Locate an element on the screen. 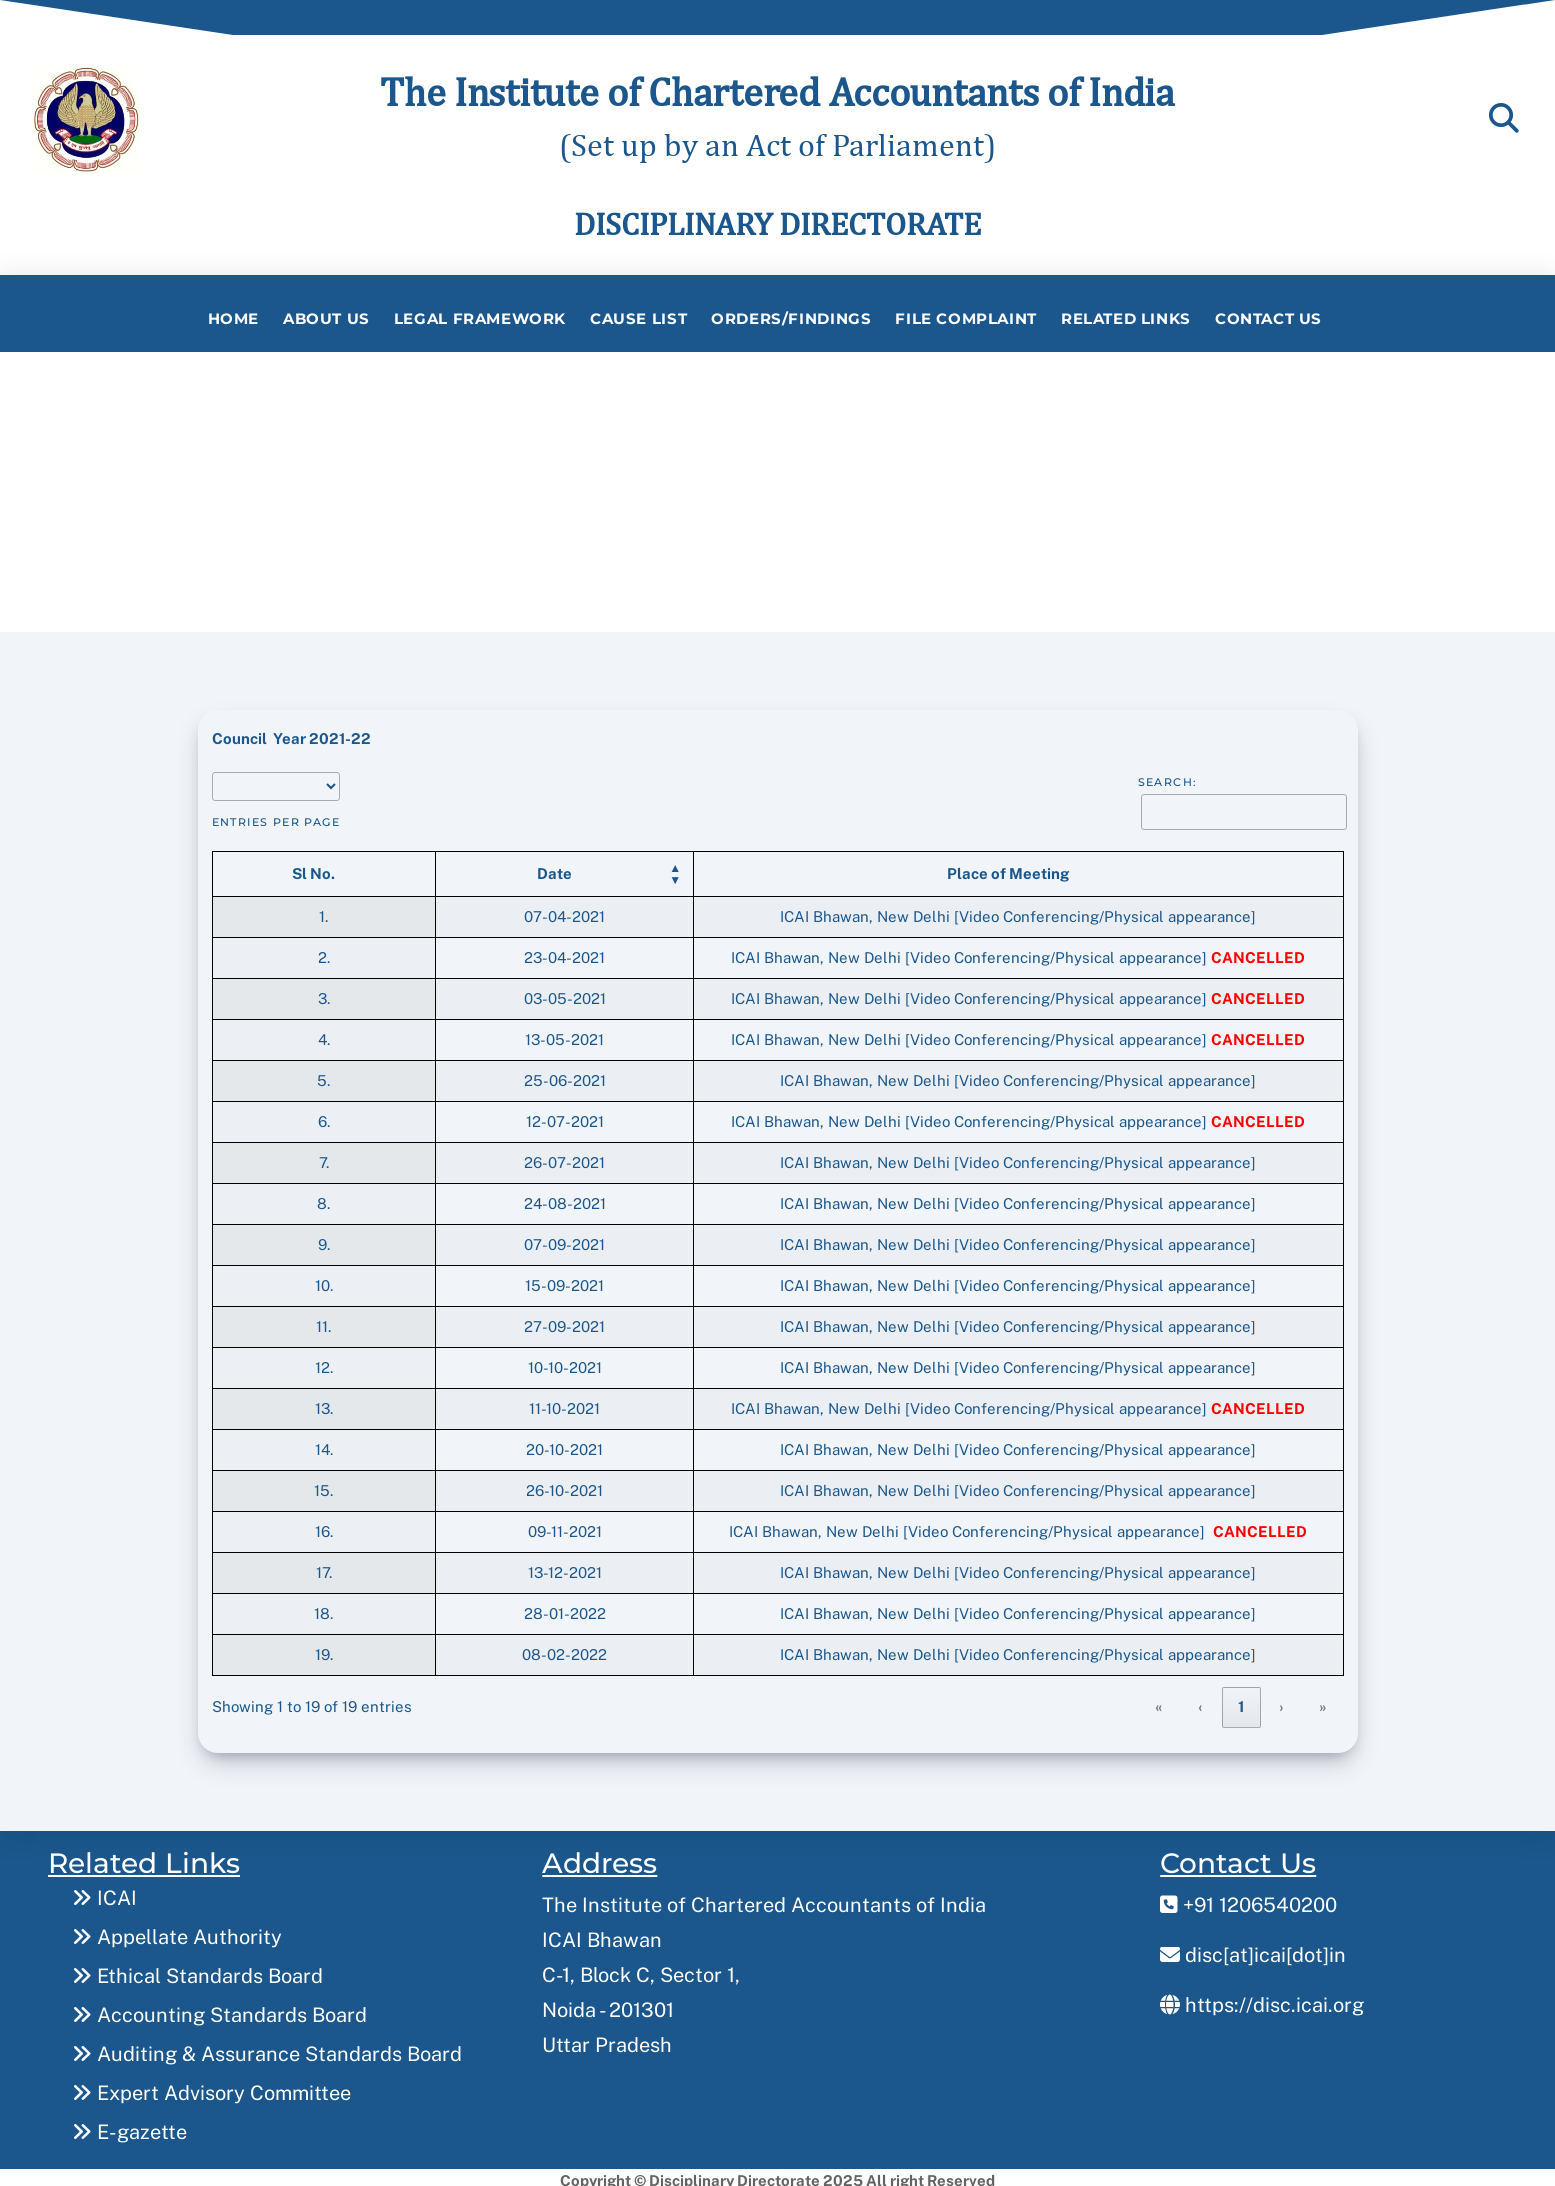  » [link] is located at coordinates (1323, 1700).